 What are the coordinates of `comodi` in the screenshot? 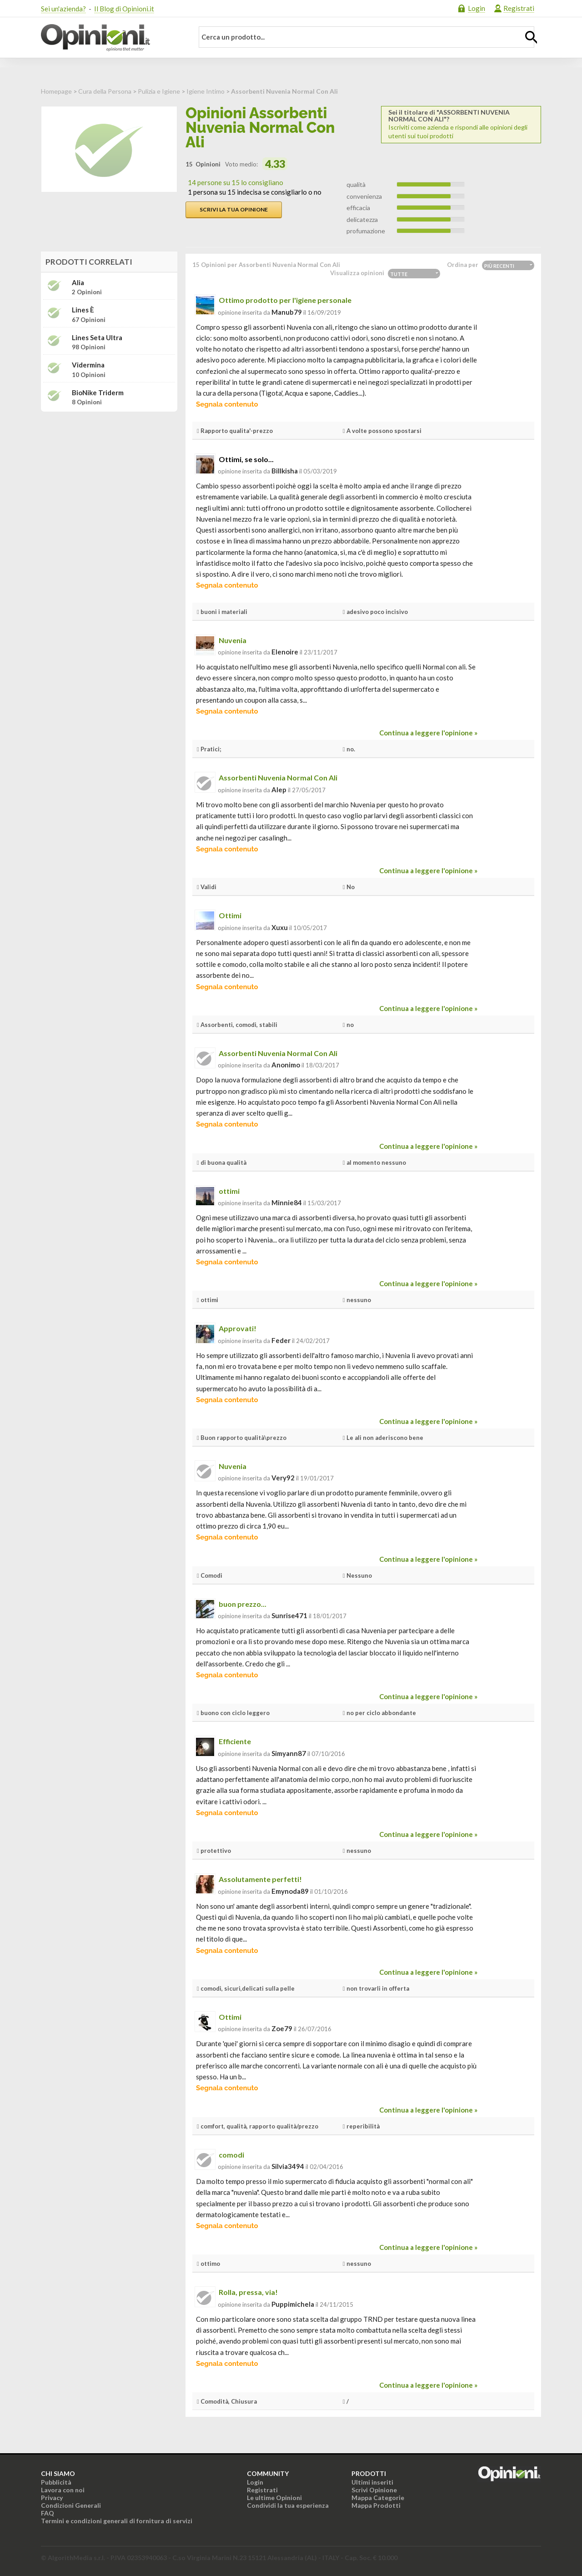 It's located at (231, 2154).